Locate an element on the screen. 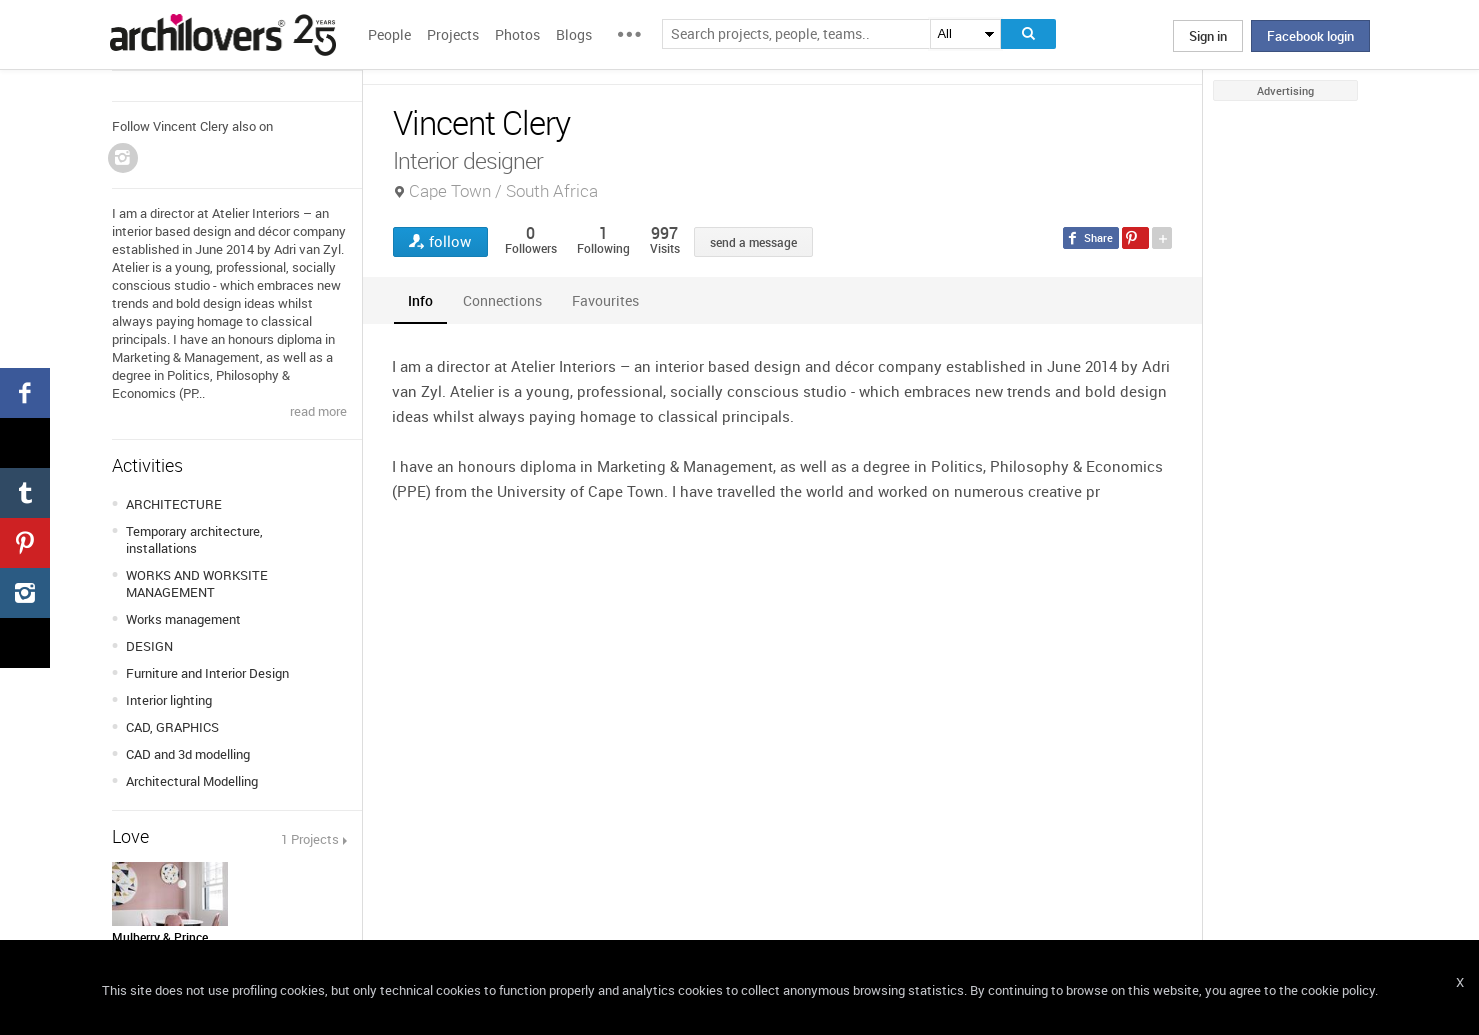 The image size is (1479, 1035). Instagram is located at coordinates (123, 158).